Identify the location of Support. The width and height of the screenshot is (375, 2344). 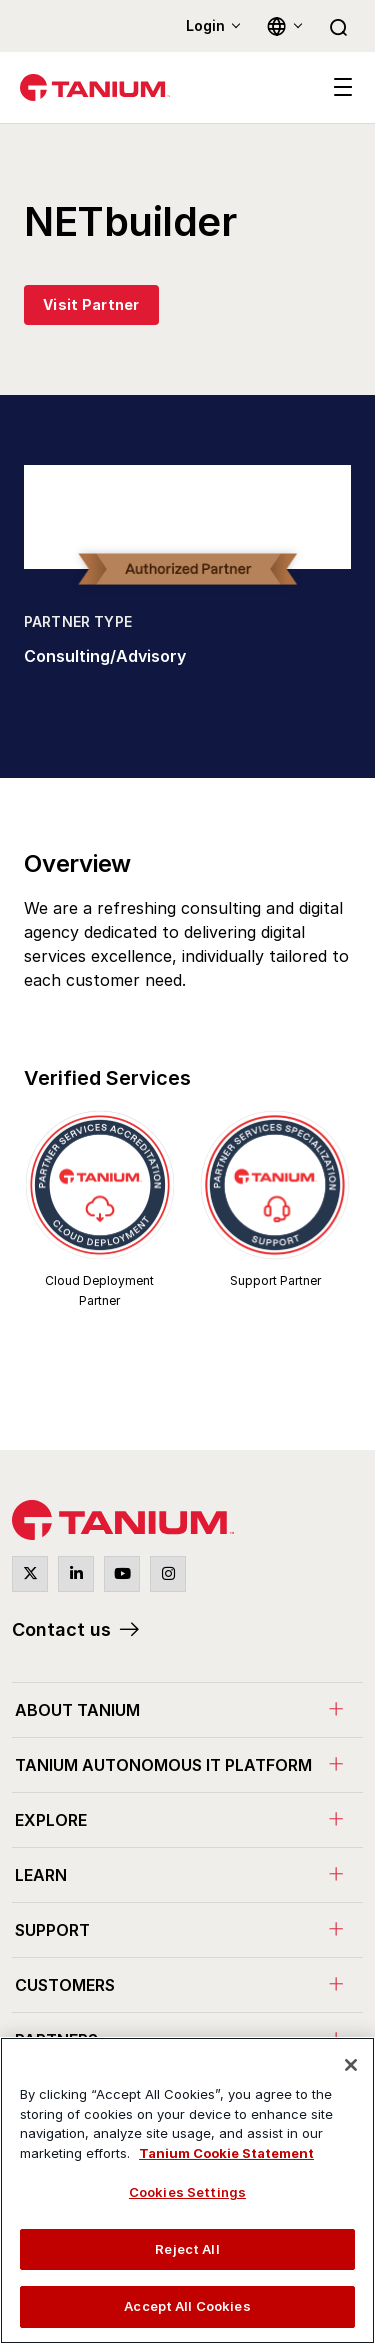
(52, 1930).